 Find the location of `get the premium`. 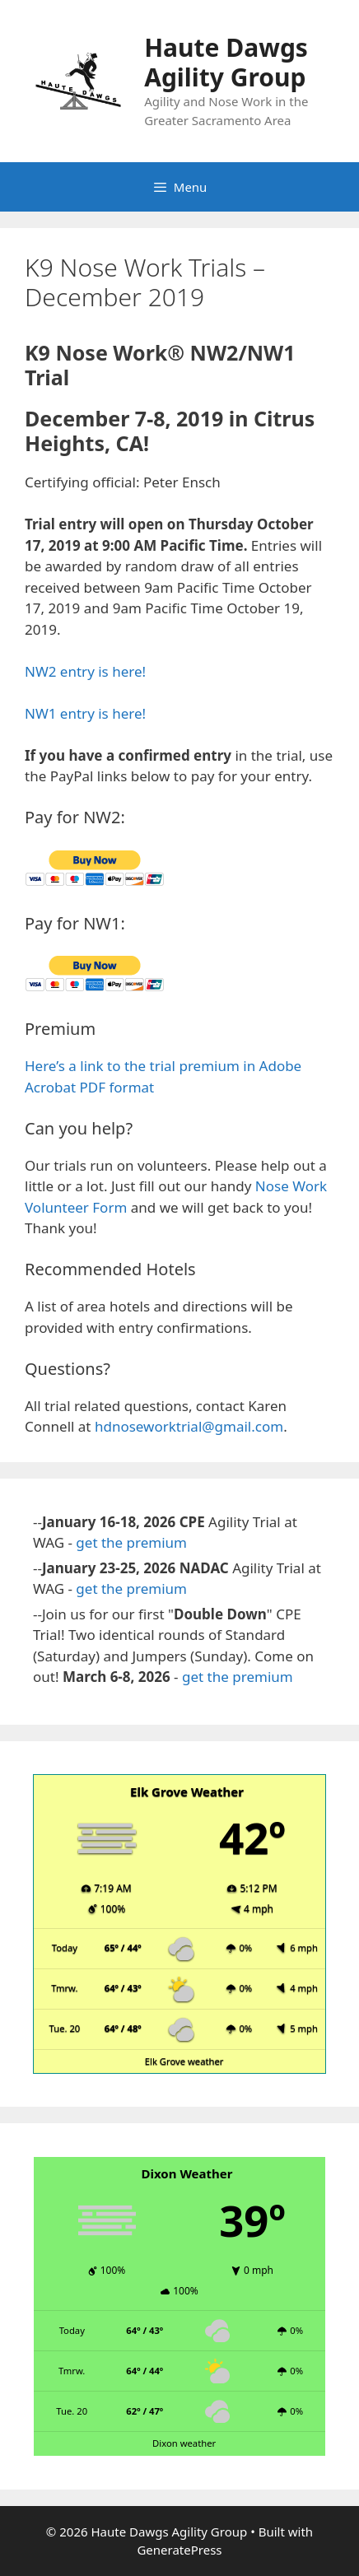

get the premium is located at coordinates (131, 1542).